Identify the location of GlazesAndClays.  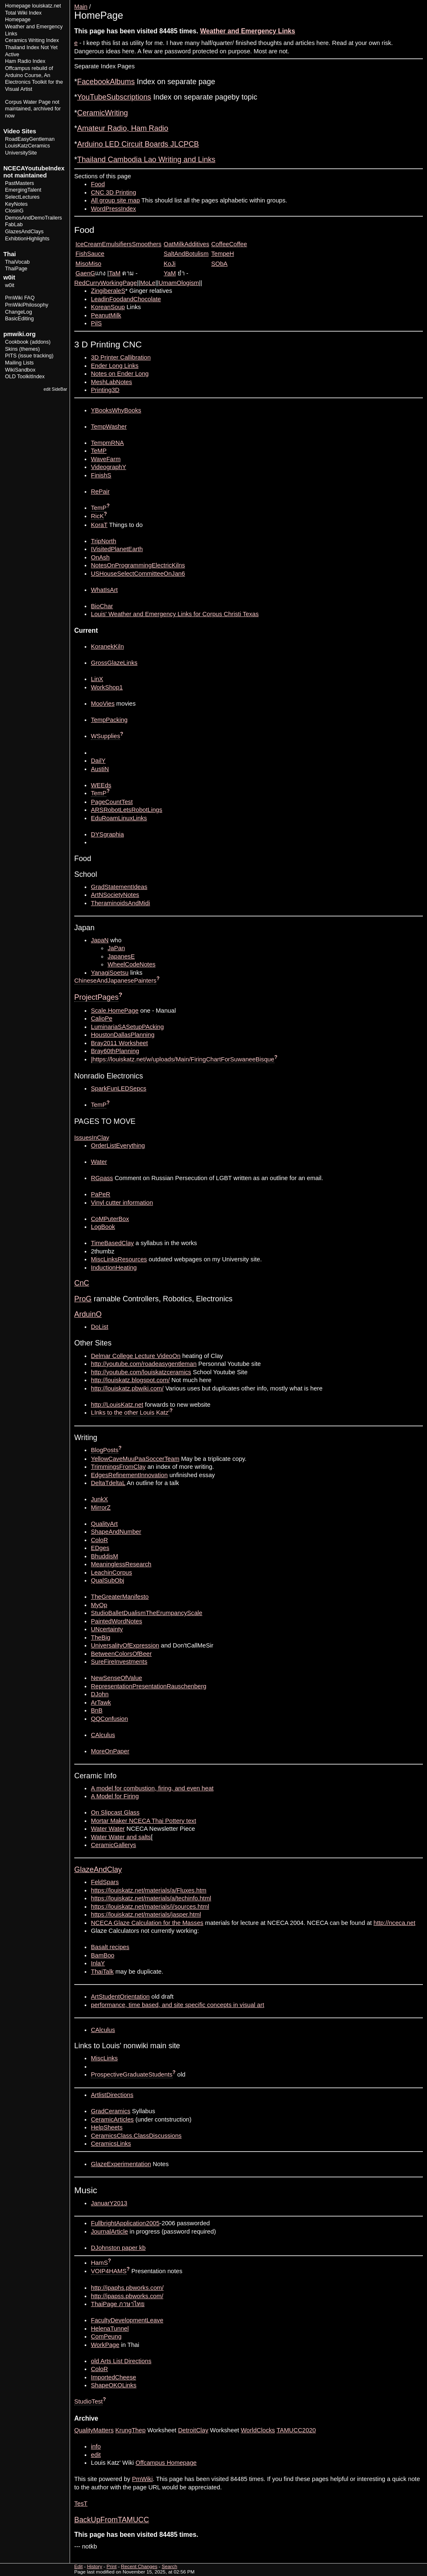
(24, 232).